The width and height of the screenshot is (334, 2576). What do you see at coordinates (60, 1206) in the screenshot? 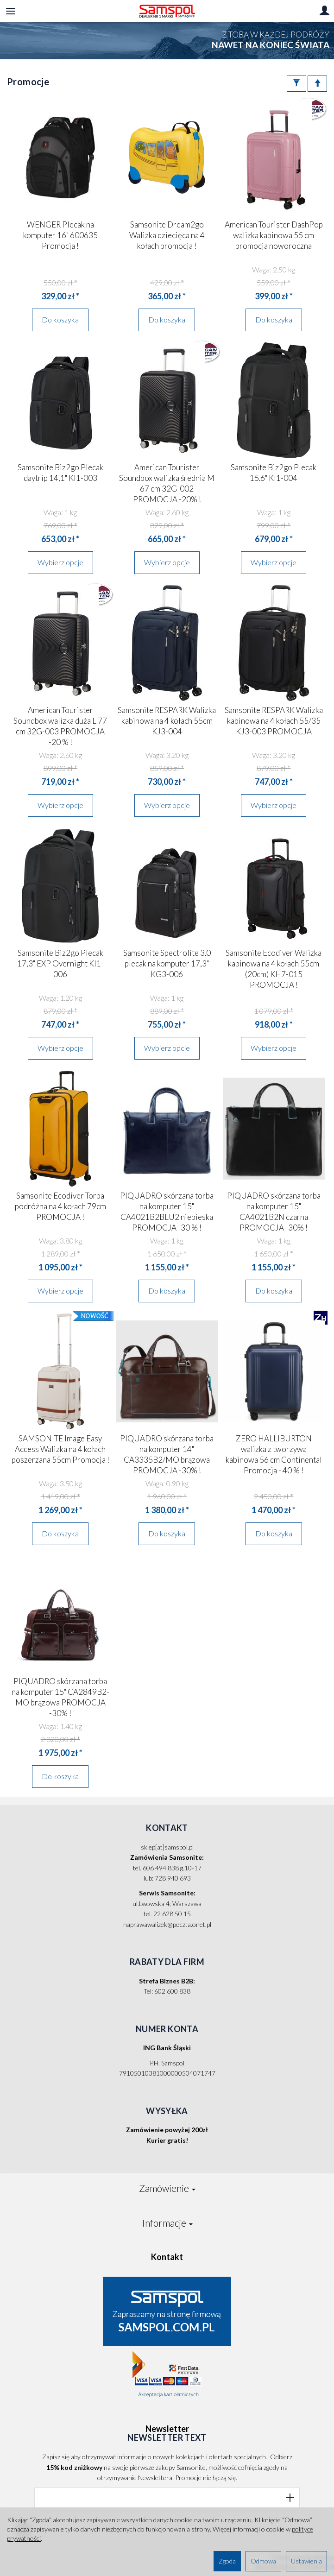
I see `Samsonite Ecodiver Torba podróżna na 4 kołach 79cm PROMOCJA !` at bounding box center [60, 1206].